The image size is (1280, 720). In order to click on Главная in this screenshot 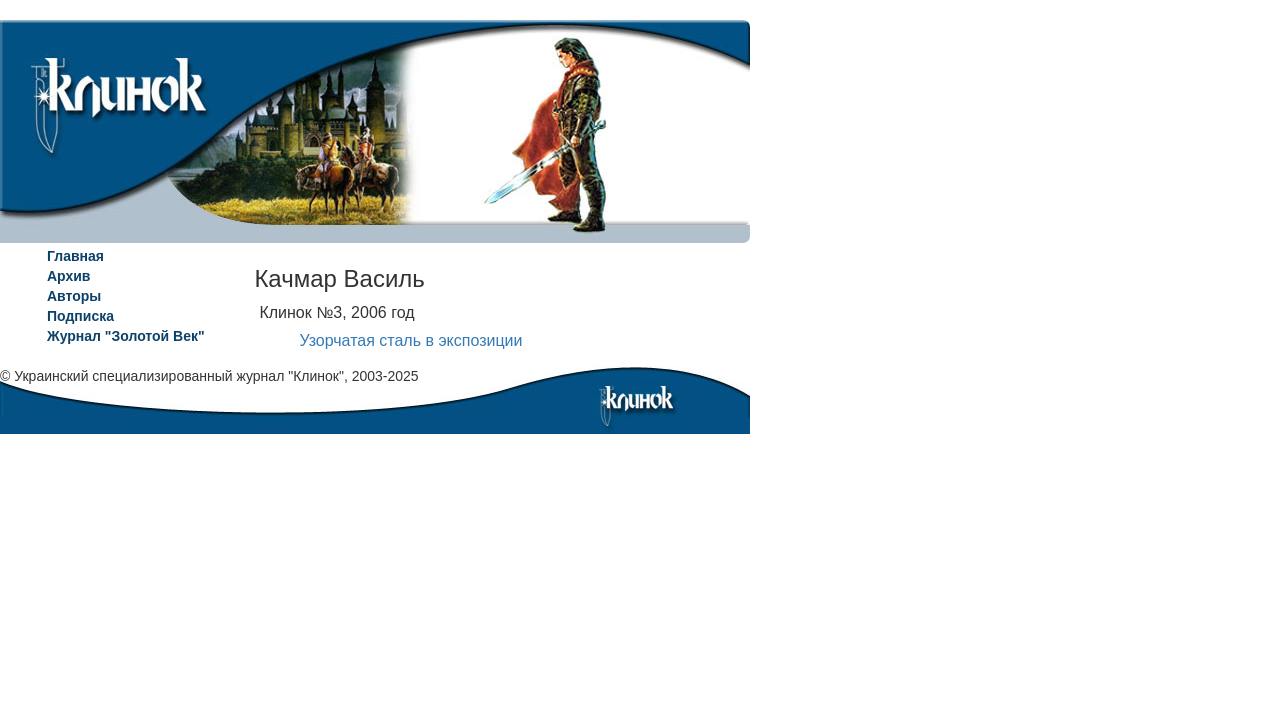, I will do `click(75, 256)`.